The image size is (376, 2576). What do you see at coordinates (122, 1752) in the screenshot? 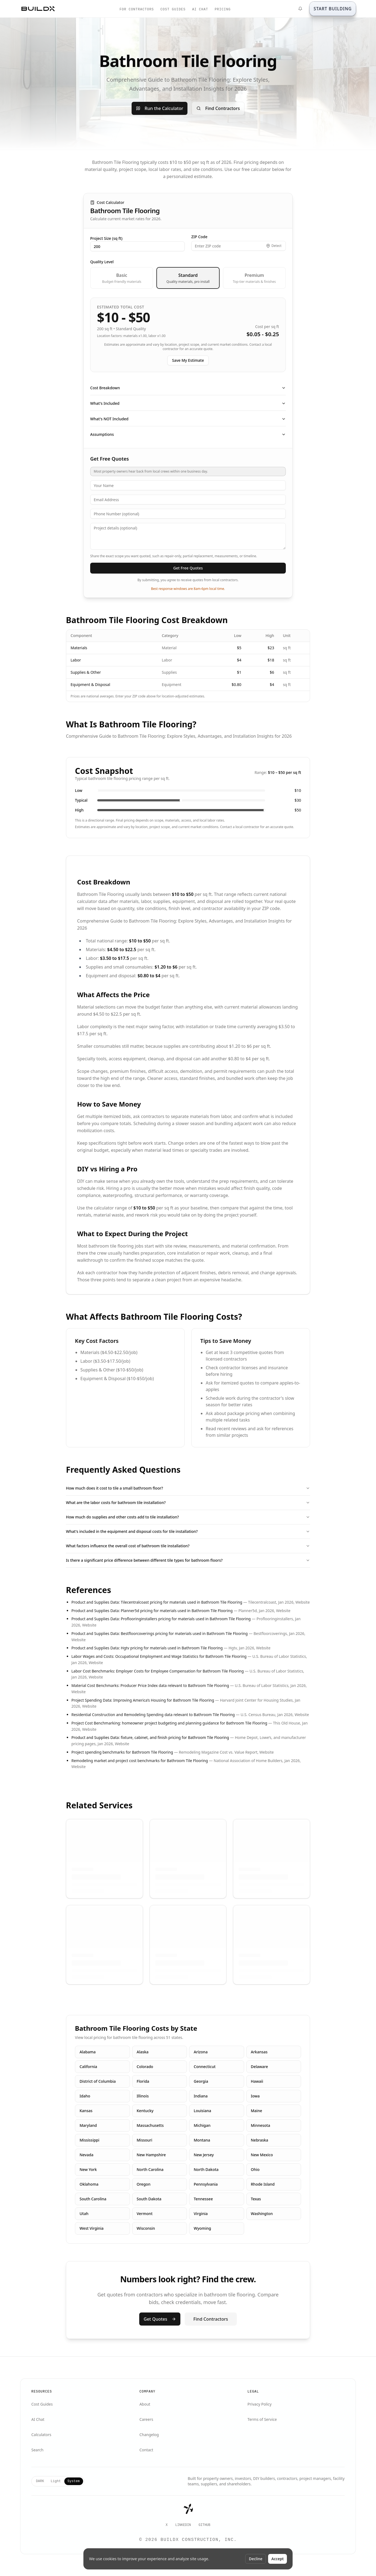
I see `Project spending benchmarks for Bathroom Tile Flooring` at bounding box center [122, 1752].